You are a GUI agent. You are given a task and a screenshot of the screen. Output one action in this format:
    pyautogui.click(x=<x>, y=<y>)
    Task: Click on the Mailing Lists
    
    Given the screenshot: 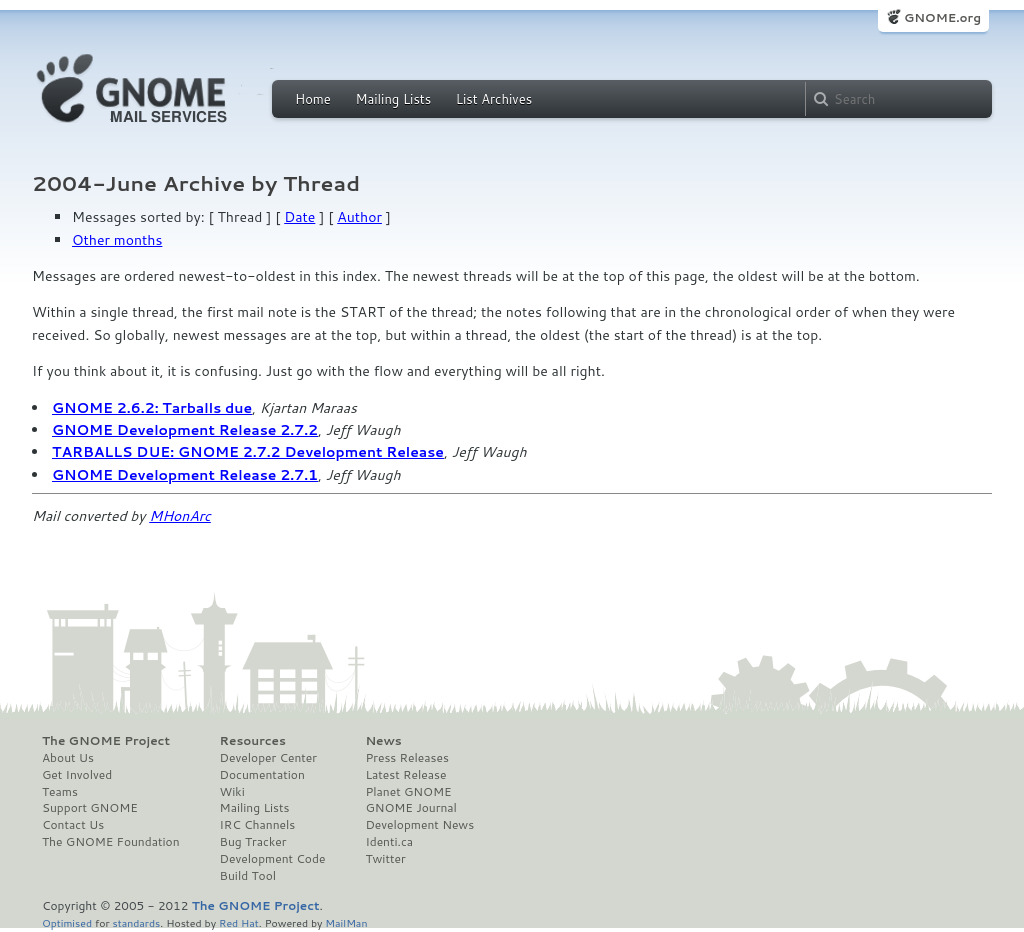 What is the action you would take?
    pyautogui.click(x=393, y=99)
    